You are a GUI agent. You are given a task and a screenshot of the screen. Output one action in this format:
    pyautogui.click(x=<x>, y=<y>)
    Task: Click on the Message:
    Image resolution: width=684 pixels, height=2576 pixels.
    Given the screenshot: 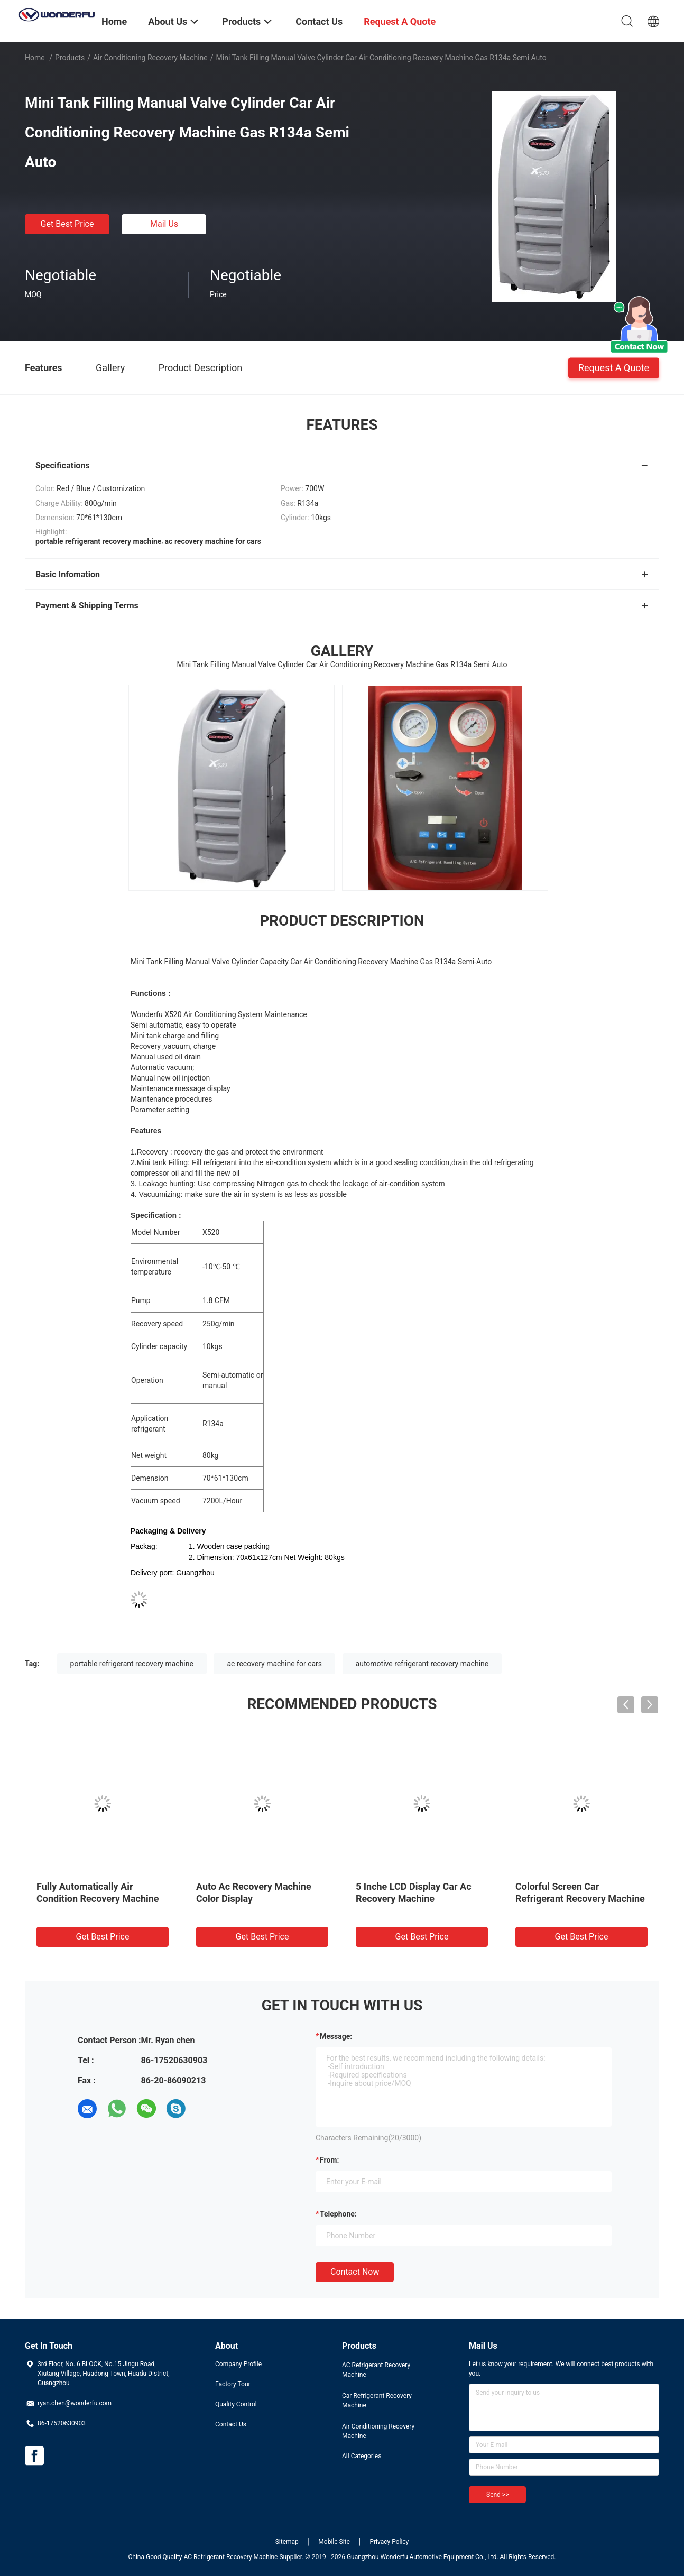 What is the action you would take?
    pyautogui.click(x=336, y=2036)
    